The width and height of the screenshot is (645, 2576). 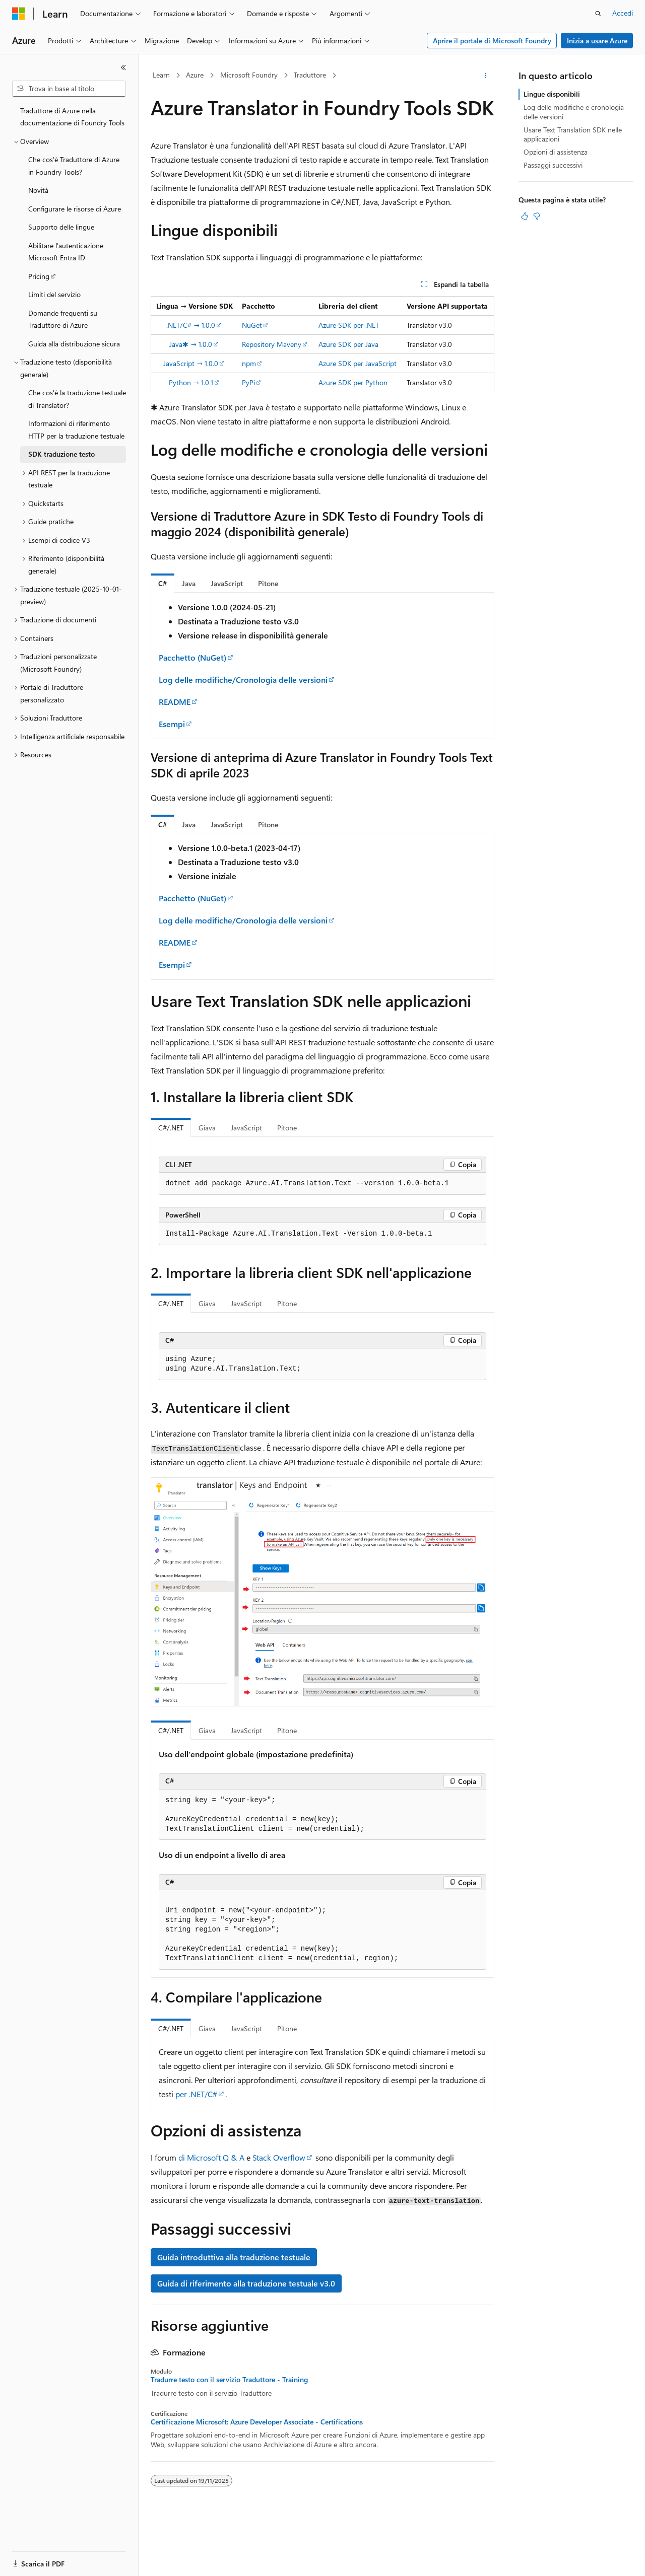 I want to click on Azure SDK per JavaScript, so click(x=357, y=363).